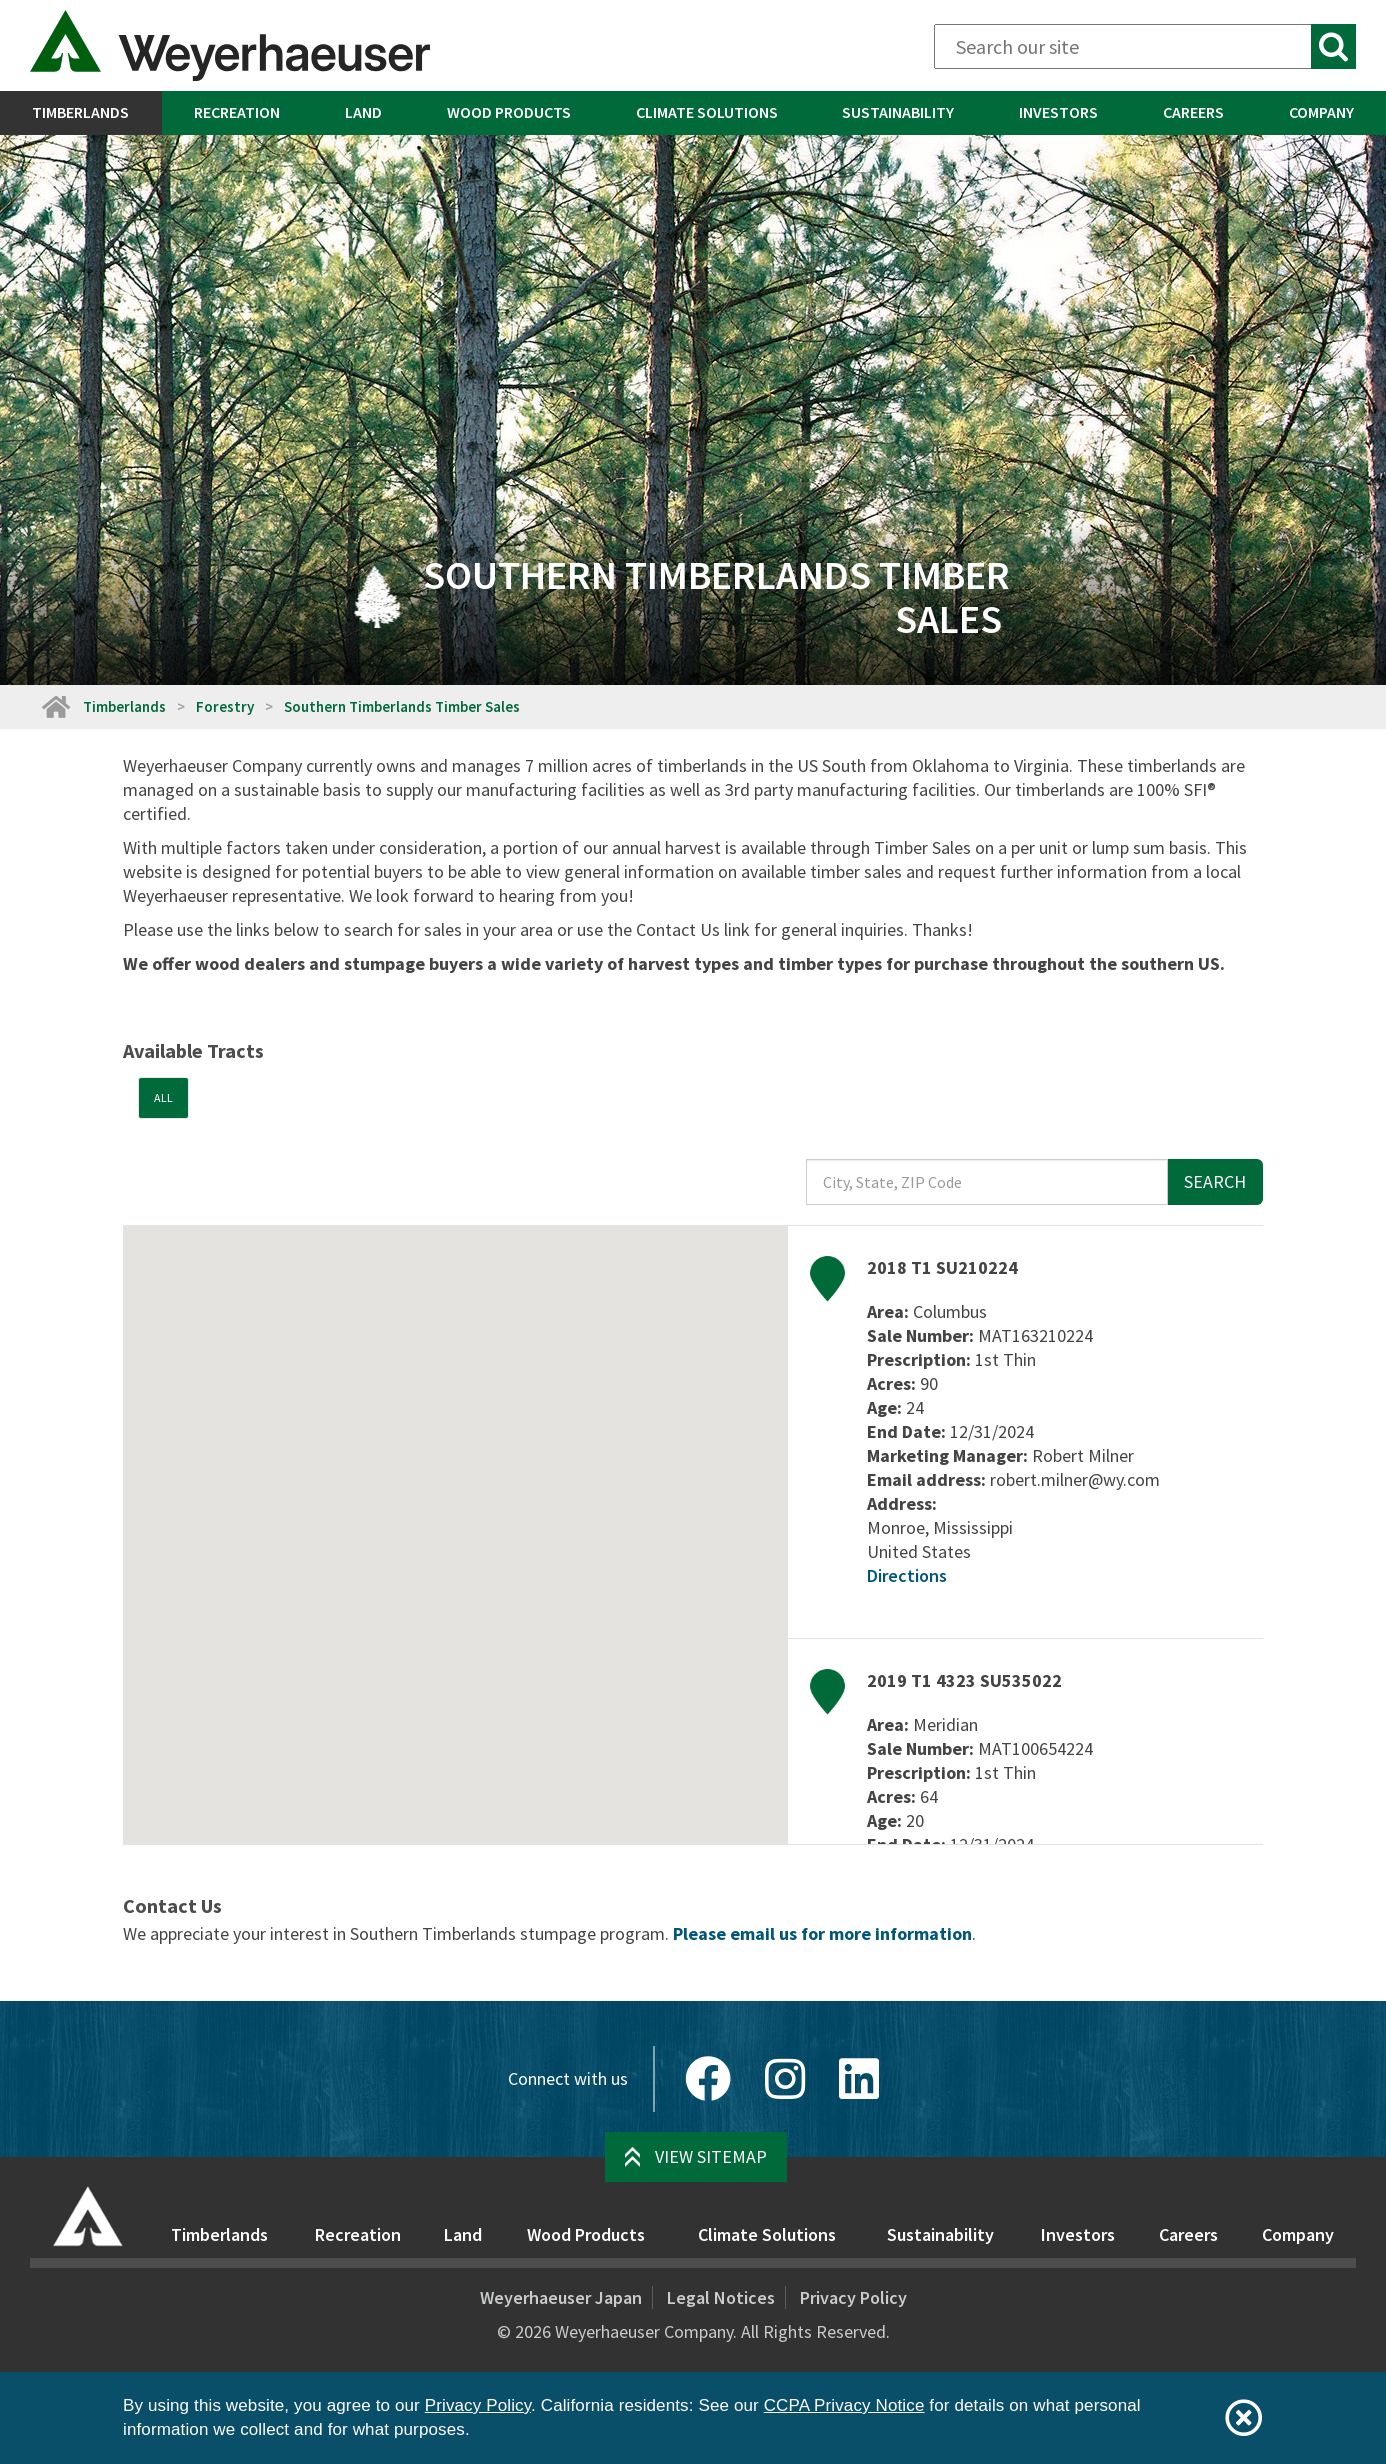  Describe the element at coordinates (363, 112) in the screenshot. I see `Land` at that location.